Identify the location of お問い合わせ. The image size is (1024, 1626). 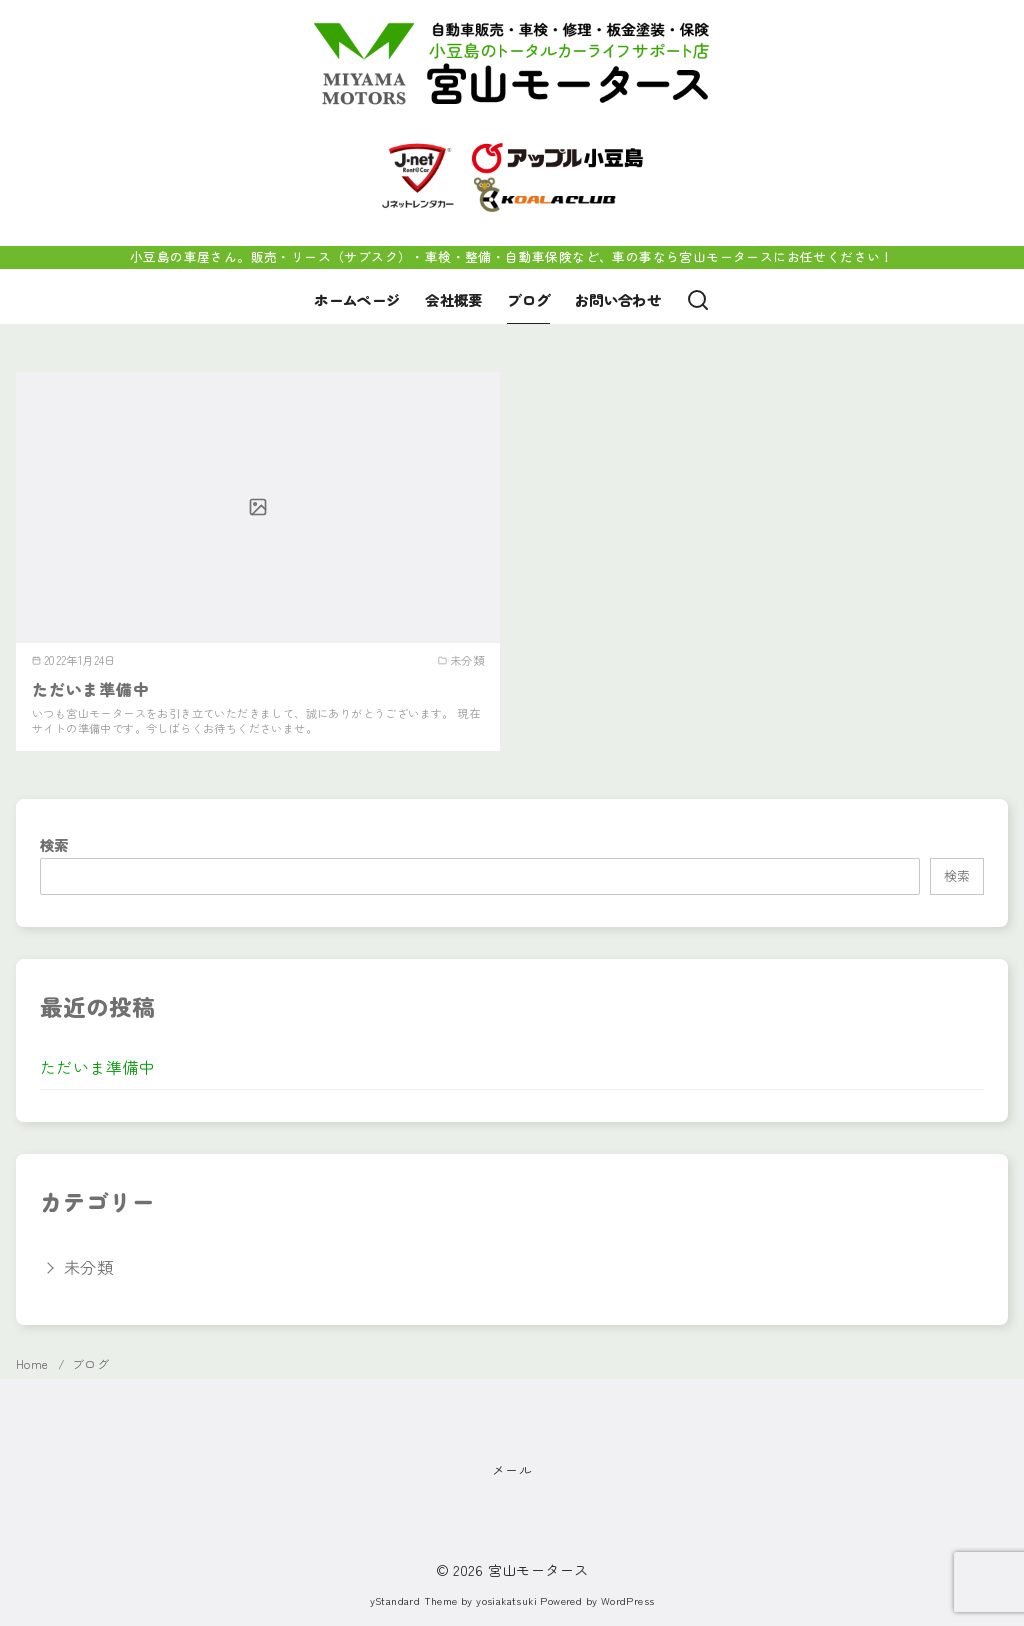
(618, 299).